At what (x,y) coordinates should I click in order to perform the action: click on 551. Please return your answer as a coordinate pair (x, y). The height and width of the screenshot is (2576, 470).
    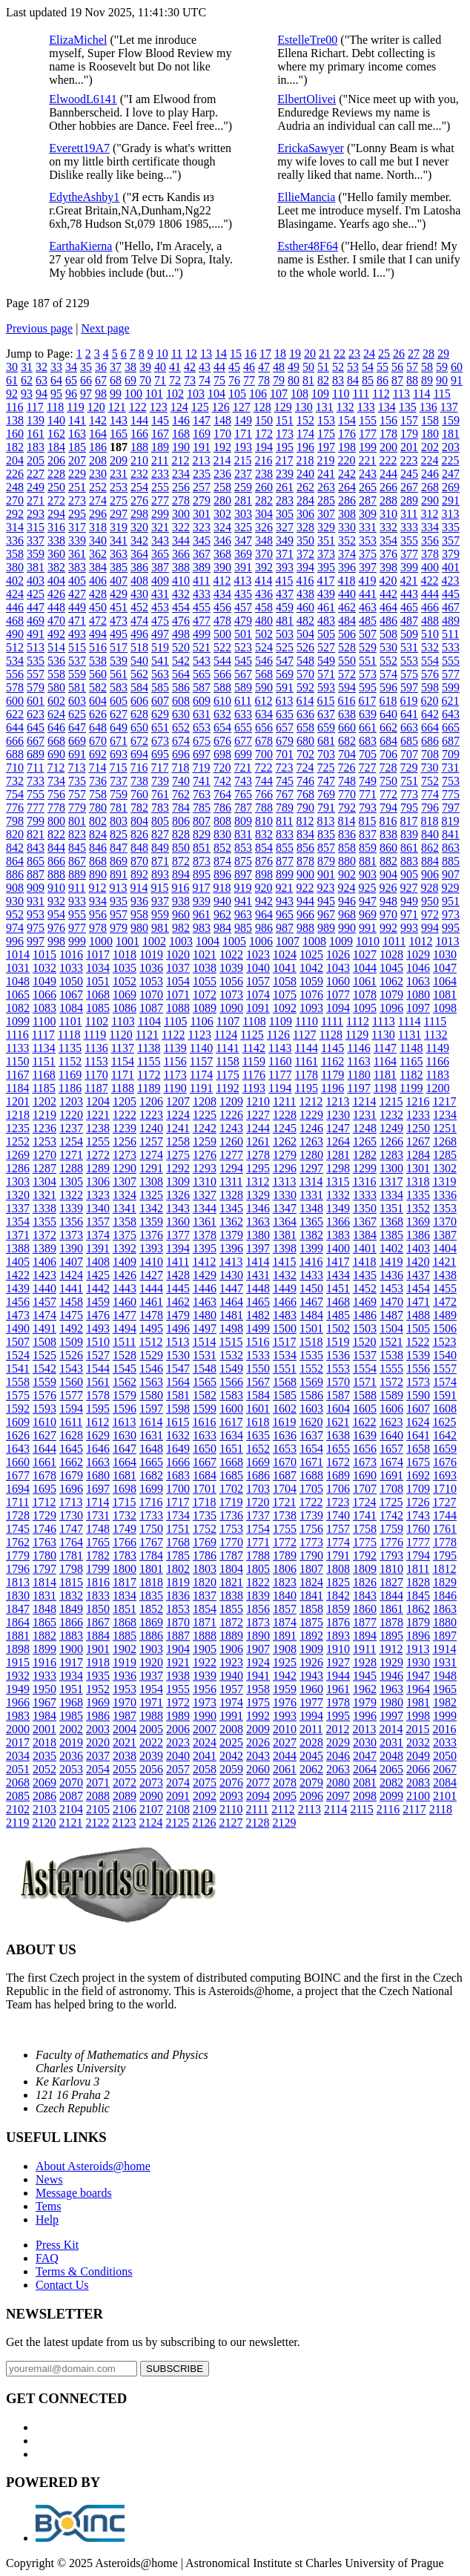
    Looking at the image, I should click on (368, 660).